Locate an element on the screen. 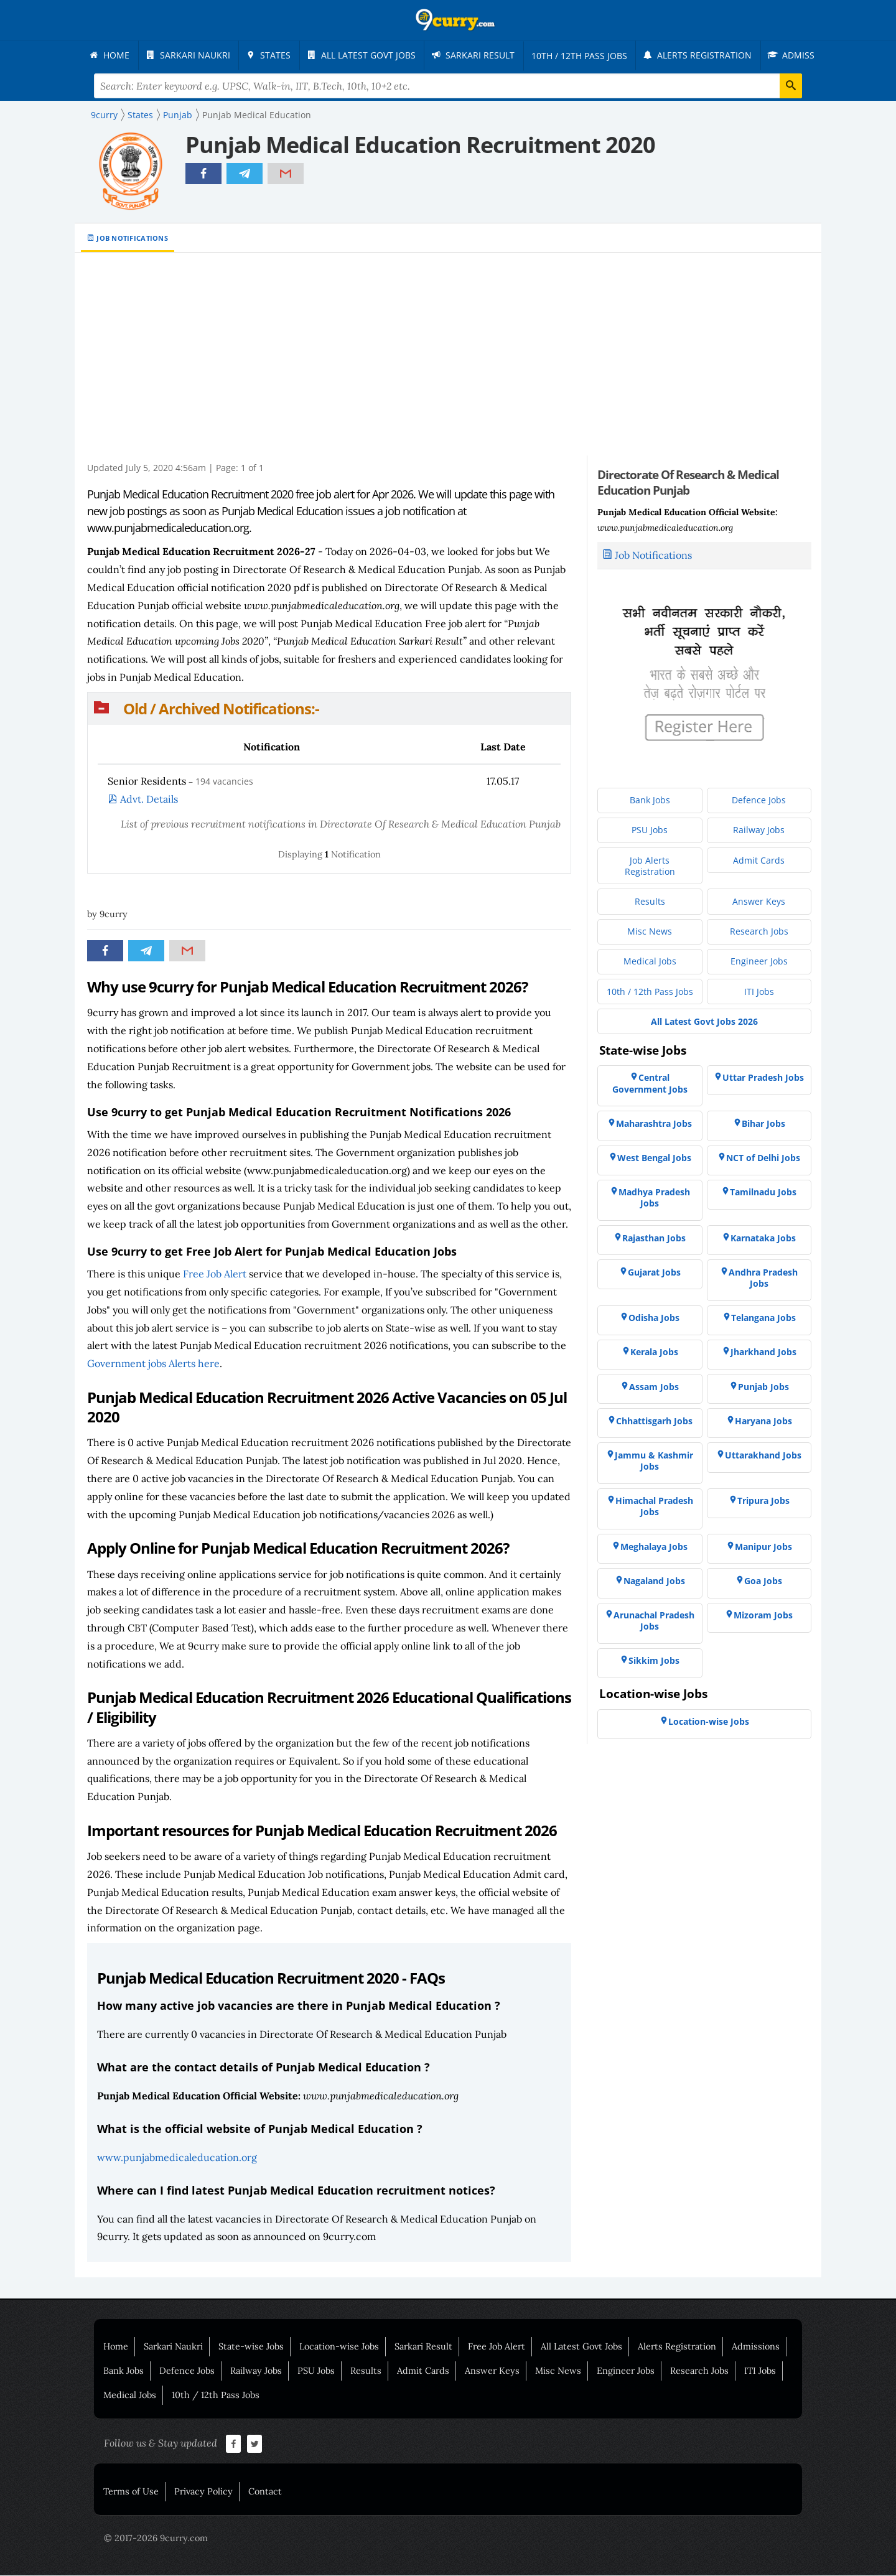 This screenshot has width=896, height=2576. All Latest Govt Jobs is located at coordinates (581, 2347).